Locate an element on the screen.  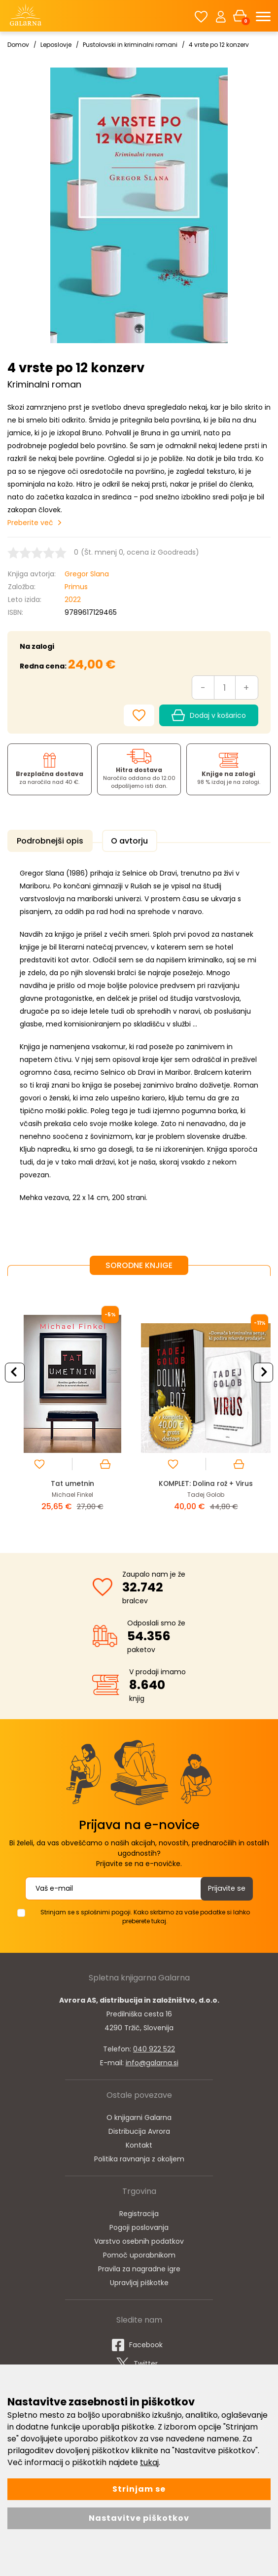
Politika ravnanja z okoljem is located at coordinates (139, 2155).